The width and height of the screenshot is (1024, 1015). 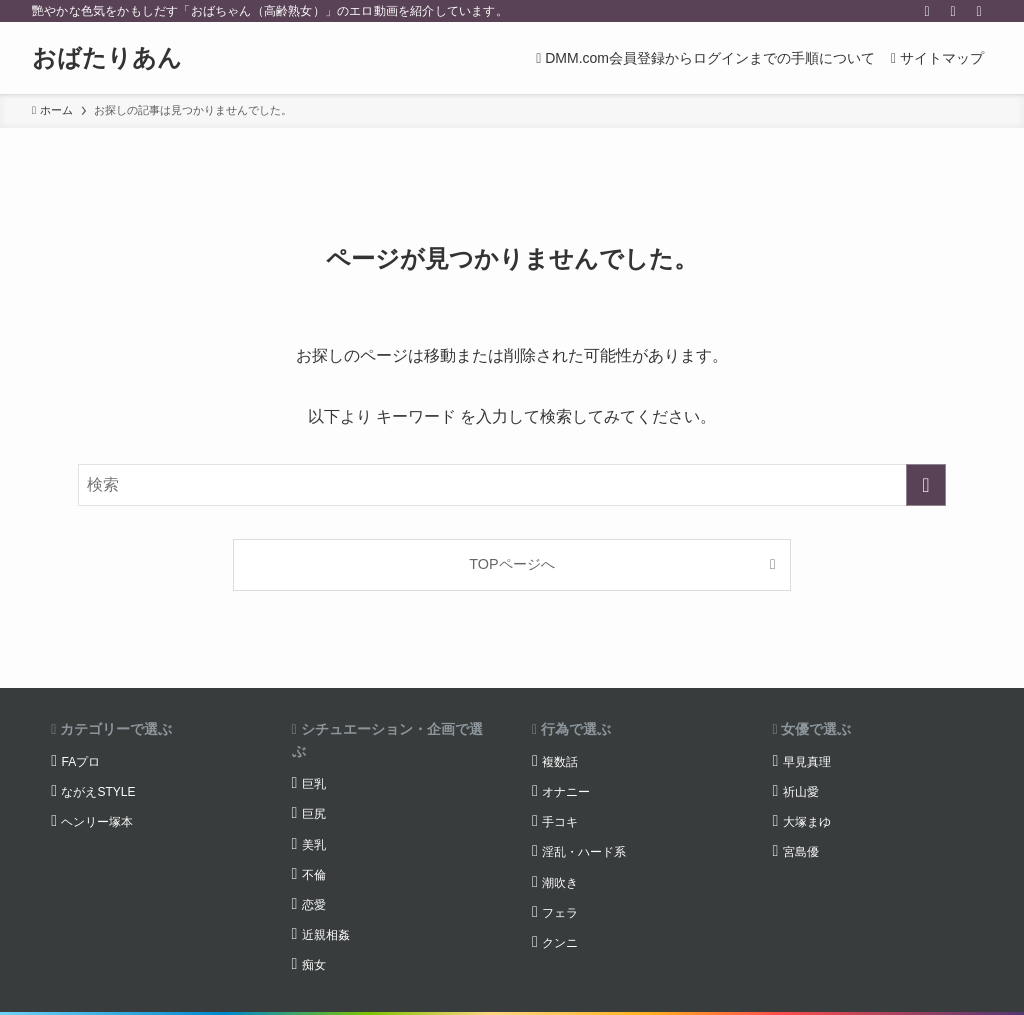 What do you see at coordinates (107, 58) in the screenshot?
I see `おばたりあん` at bounding box center [107, 58].